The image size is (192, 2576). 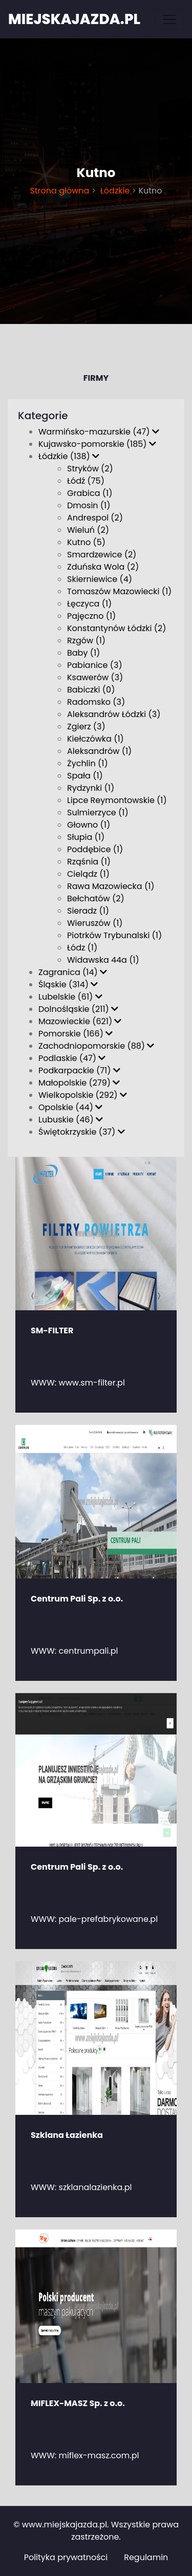 I want to click on szklanalazienka.pl, so click(x=95, y=2187).